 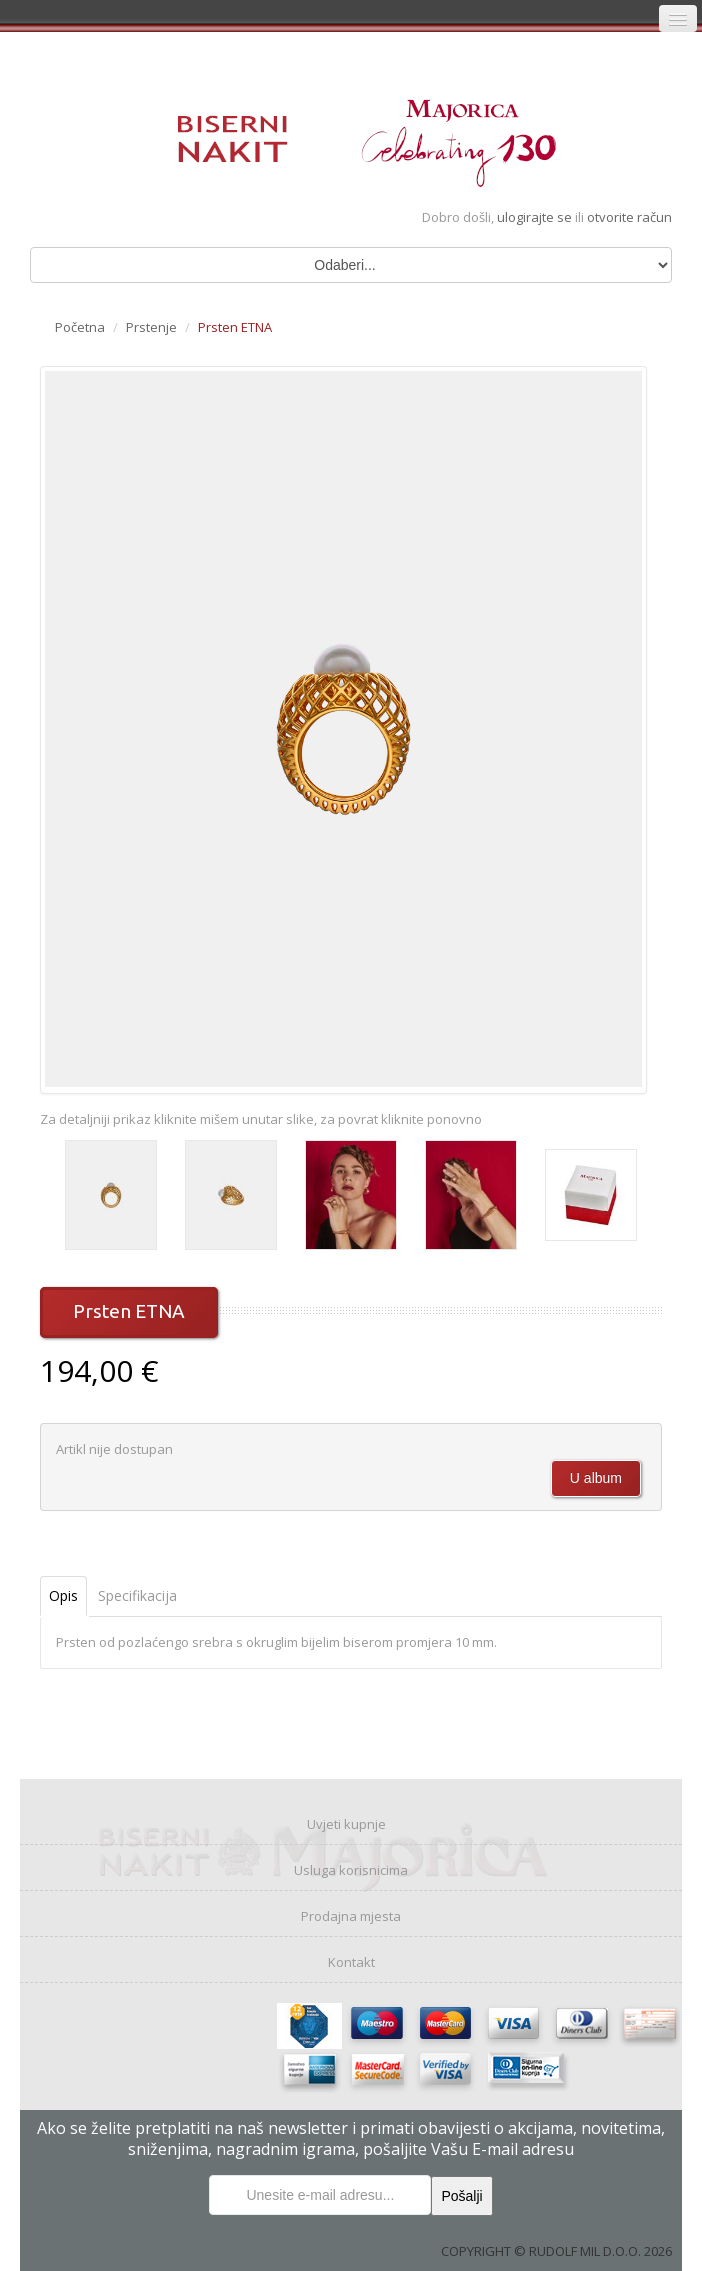 I want to click on Usluga korisnicima, so click(x=351, y=1870).